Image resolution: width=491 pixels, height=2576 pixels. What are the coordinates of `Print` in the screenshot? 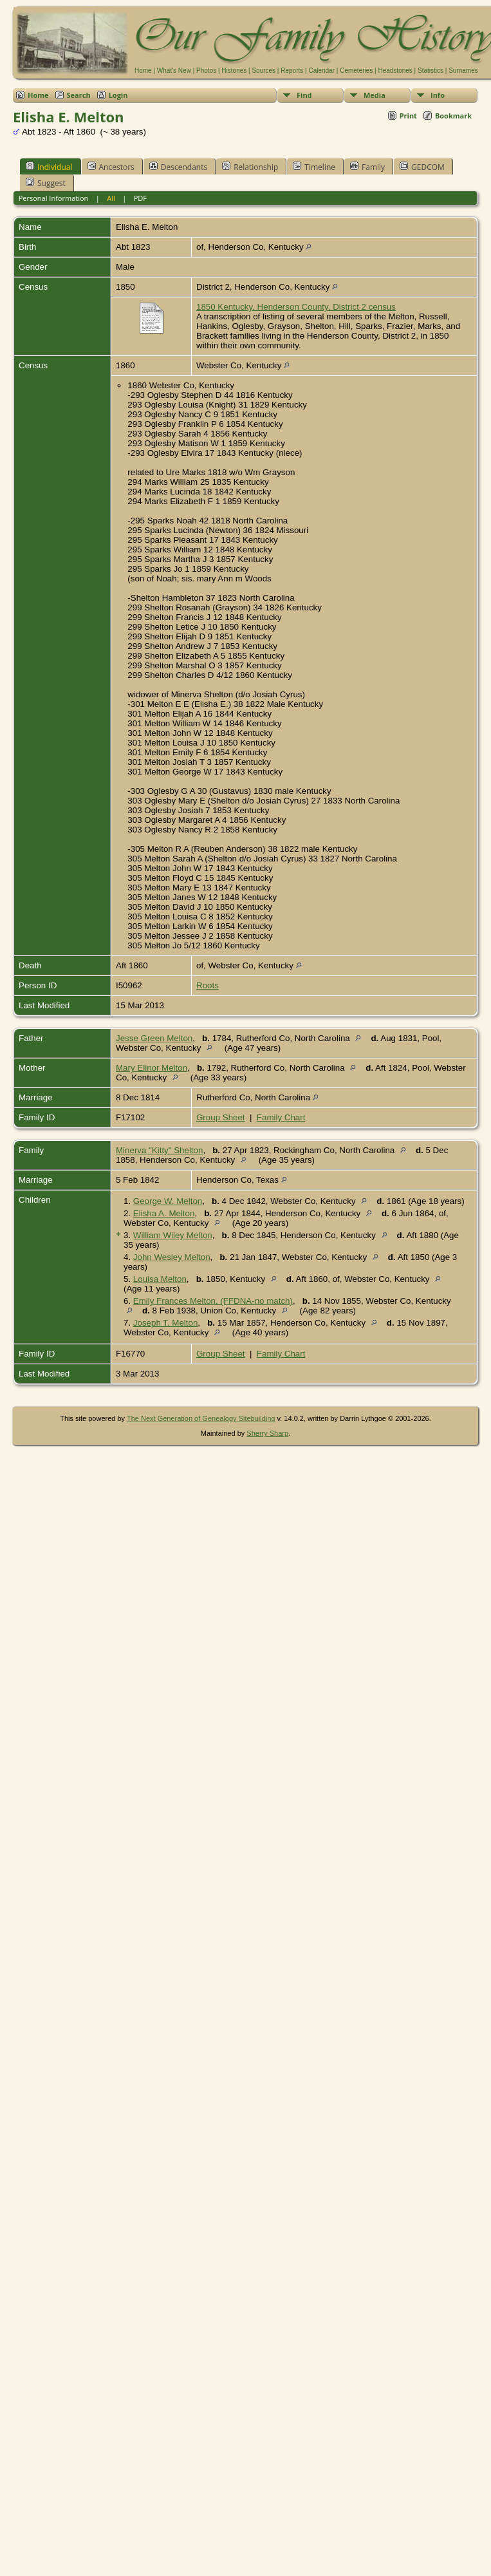 It's located at (408, 115).